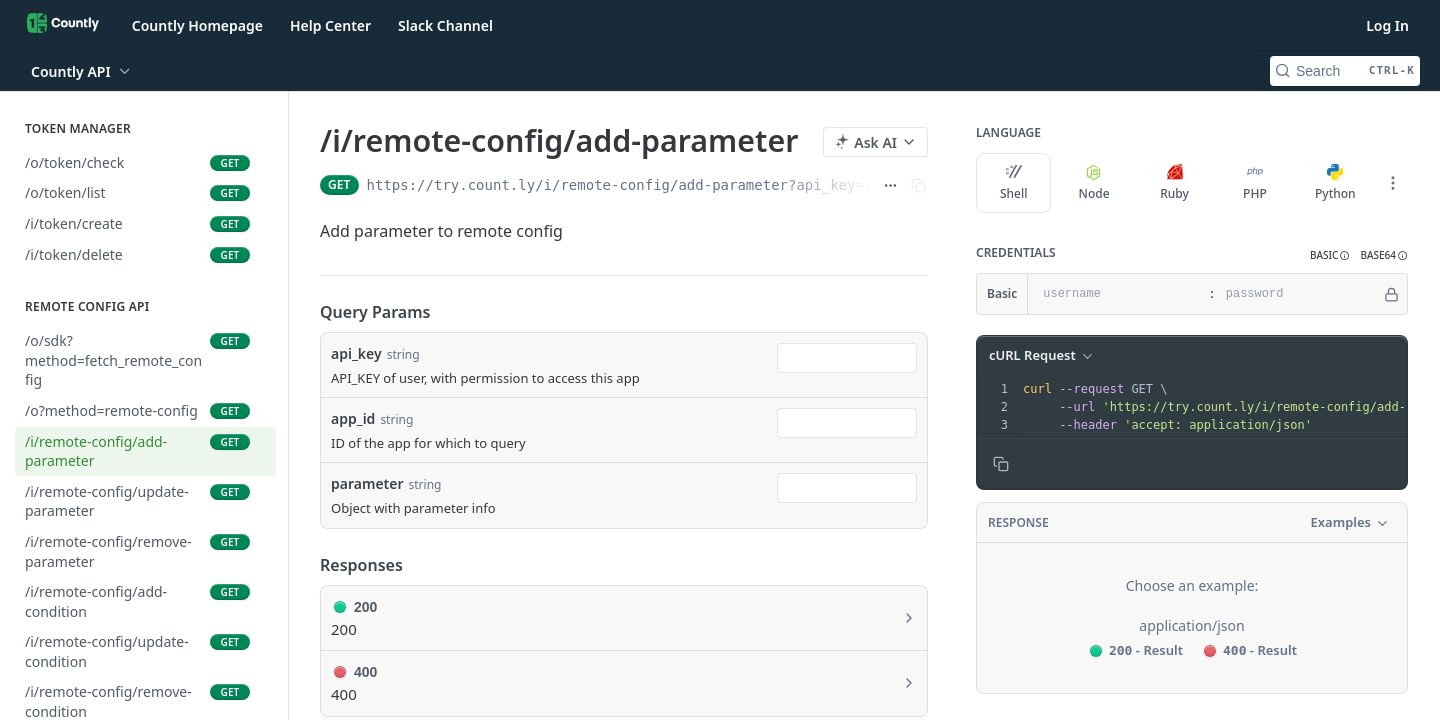 Image resolution: width=1440 pixels, height=720 pixels. I want to click on Node, so click(1094, 183).